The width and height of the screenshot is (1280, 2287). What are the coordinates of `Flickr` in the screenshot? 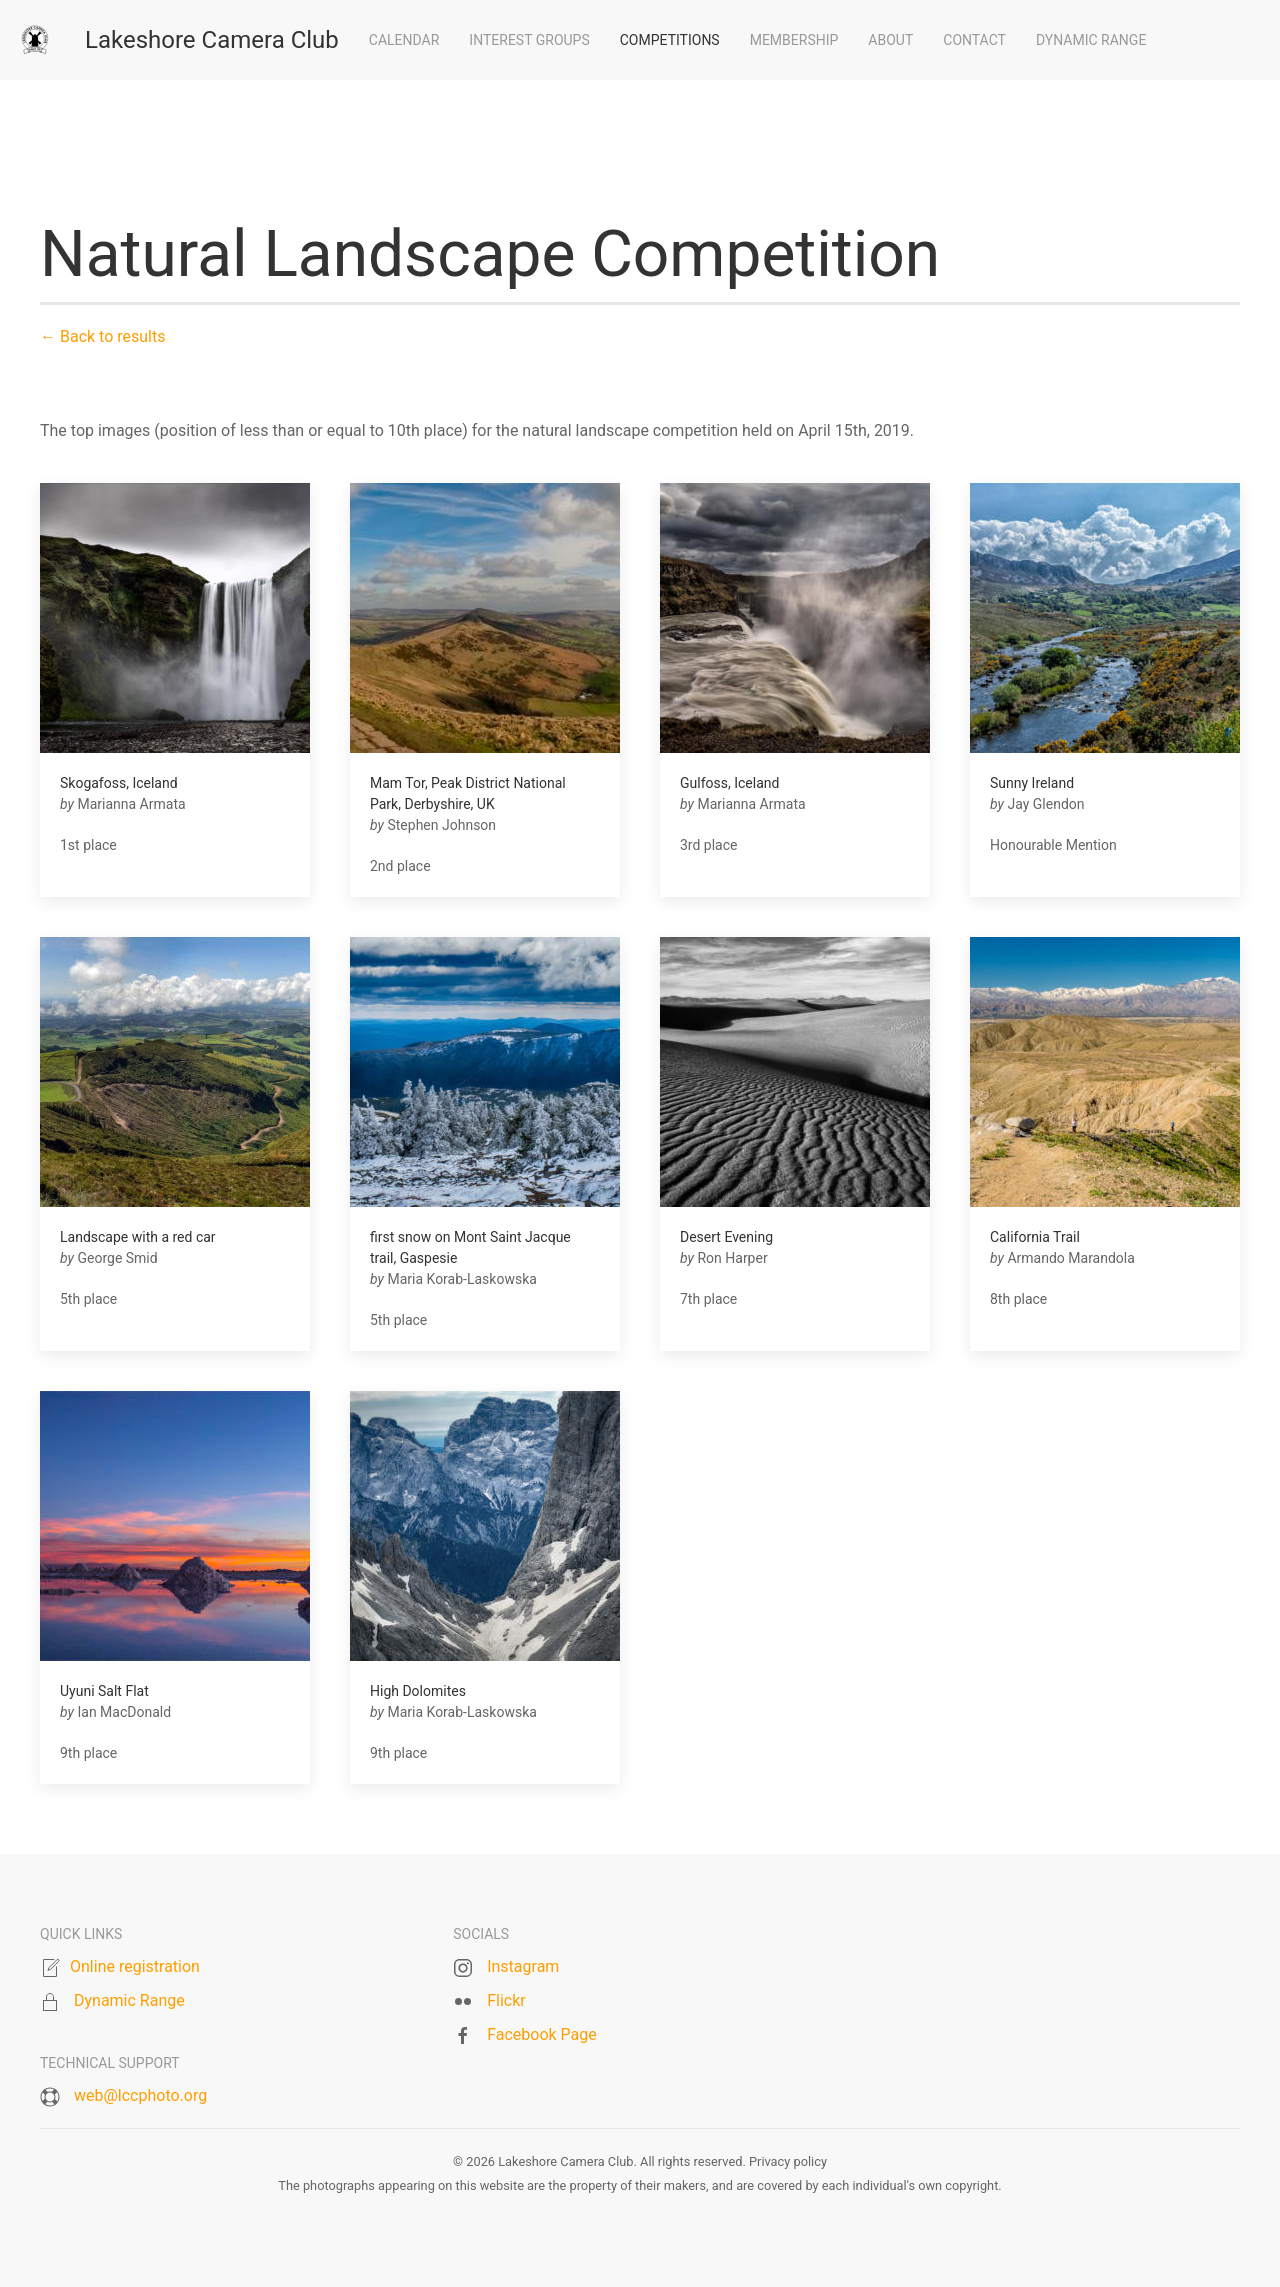 It's located at (506, 2000).